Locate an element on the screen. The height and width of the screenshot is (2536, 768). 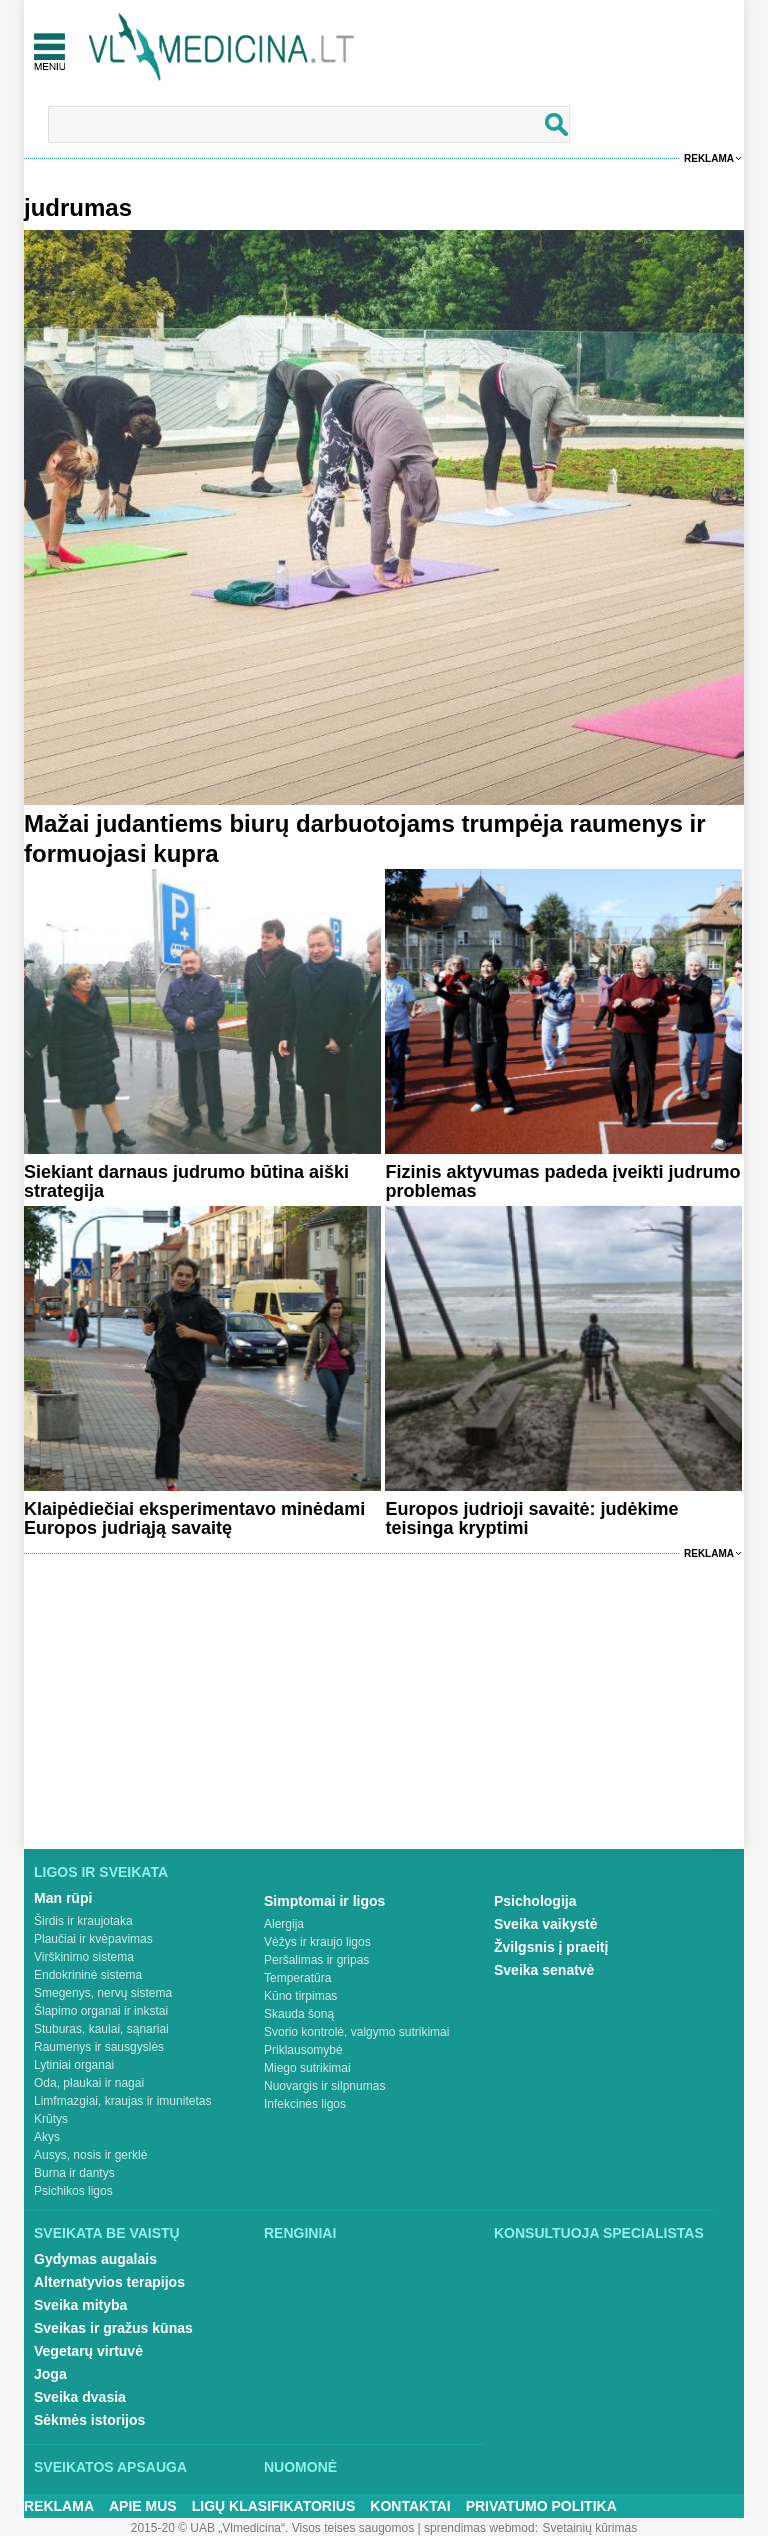
Virškinimo sistema is located at coordinates (84, 1957).